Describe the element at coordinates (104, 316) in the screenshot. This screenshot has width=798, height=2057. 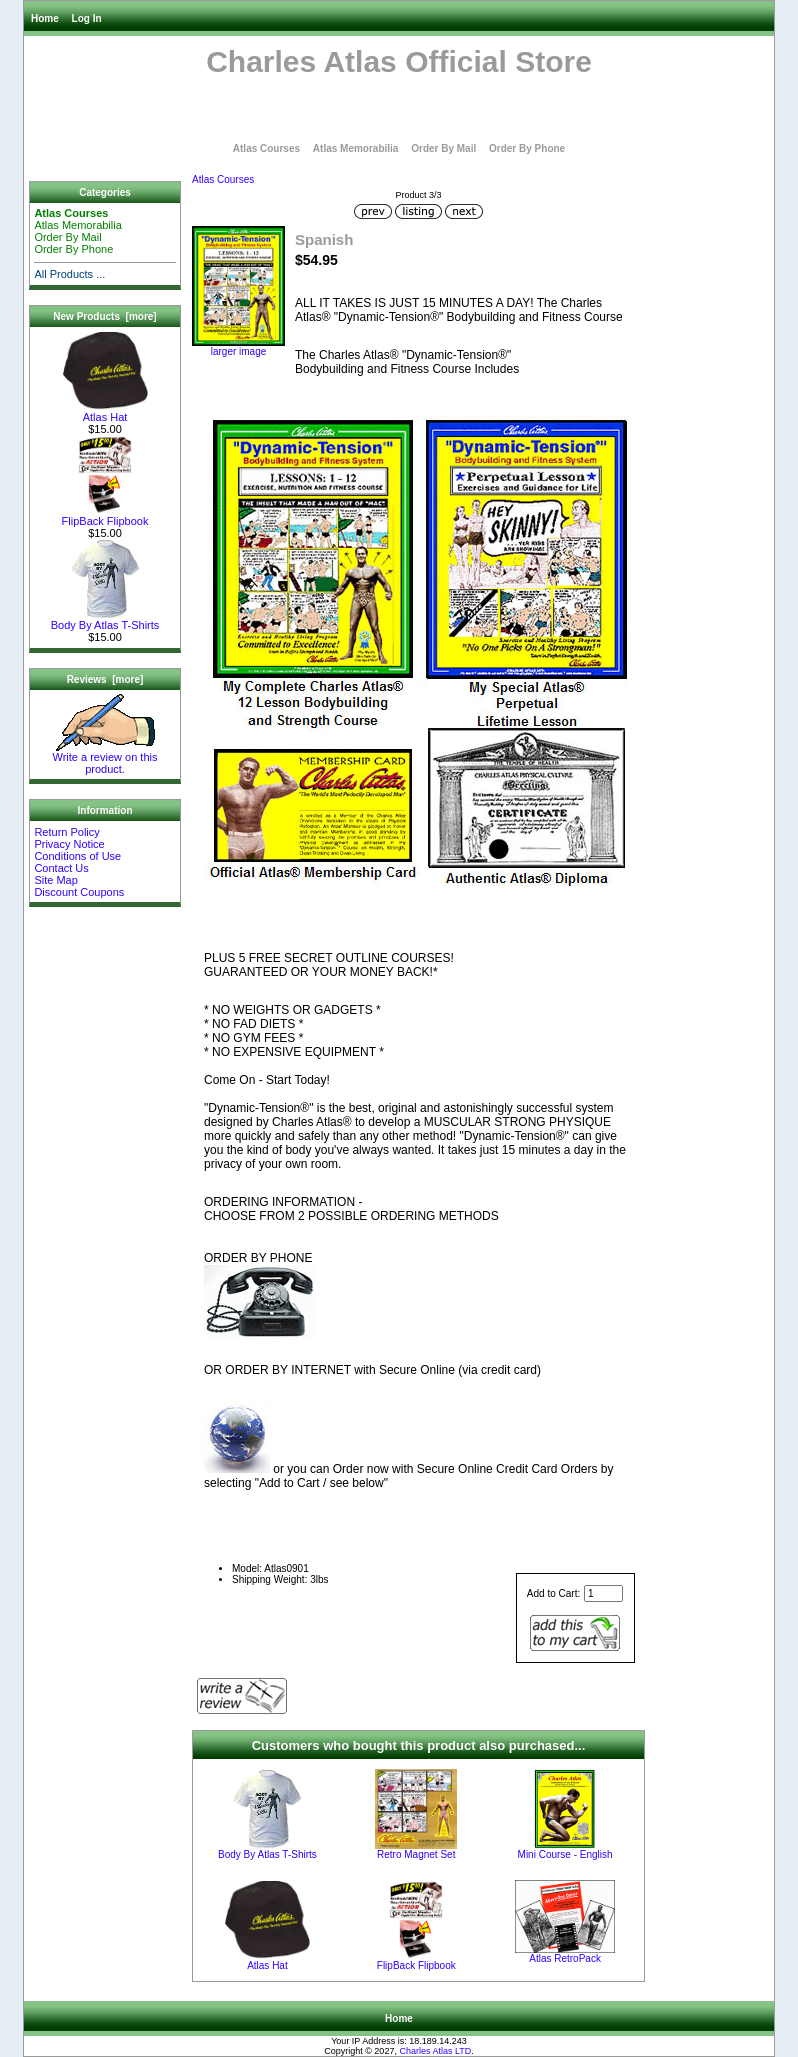
I see `New Products [more]` at that location.